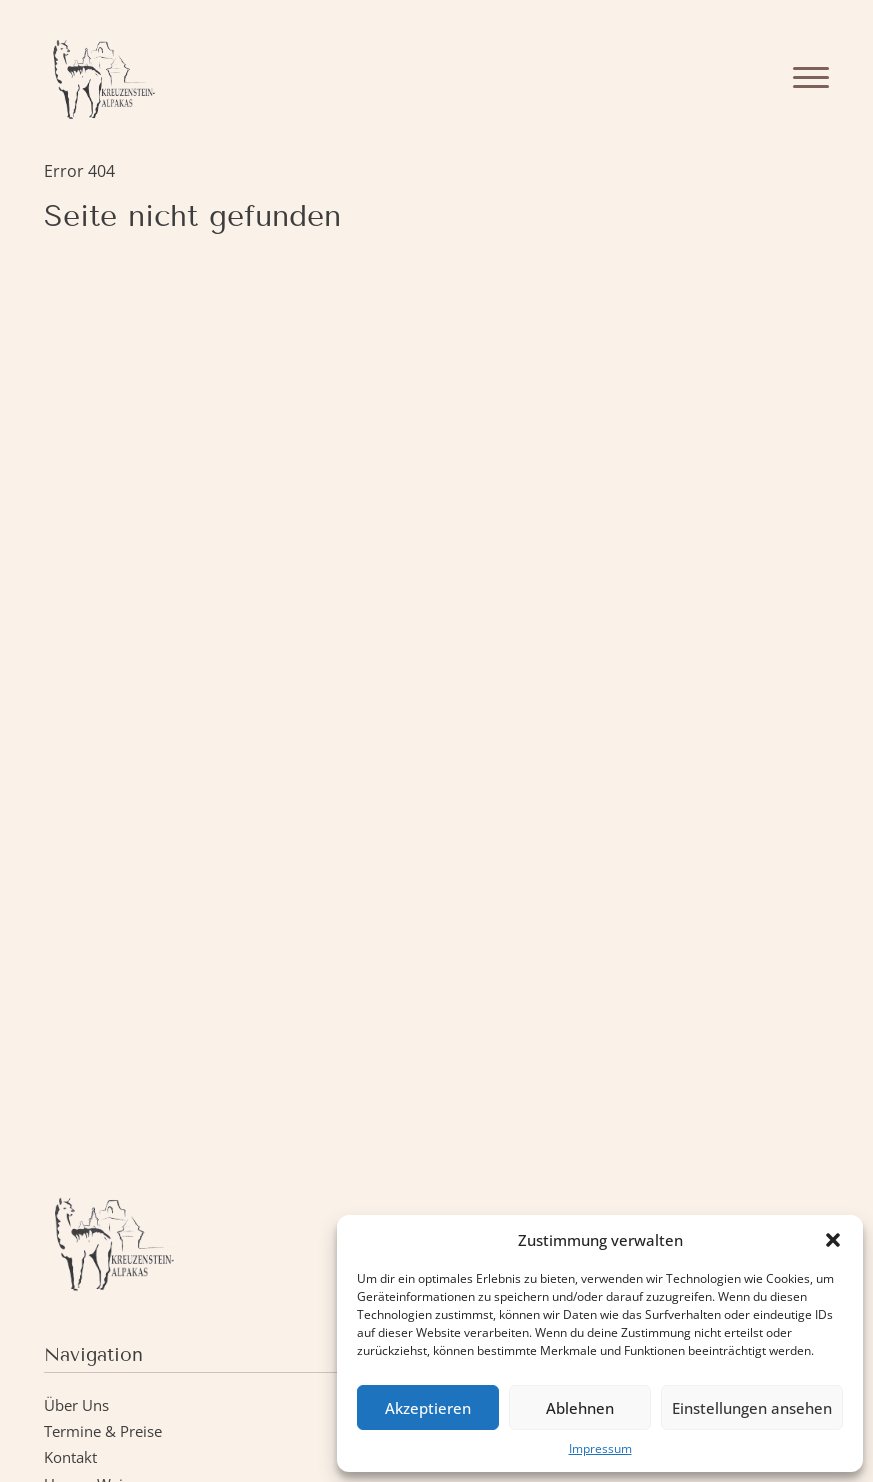  What do you see at coordinates (600, 1448) in the screenshot?
I see `Impressum` at bounding box center [600, 1448].